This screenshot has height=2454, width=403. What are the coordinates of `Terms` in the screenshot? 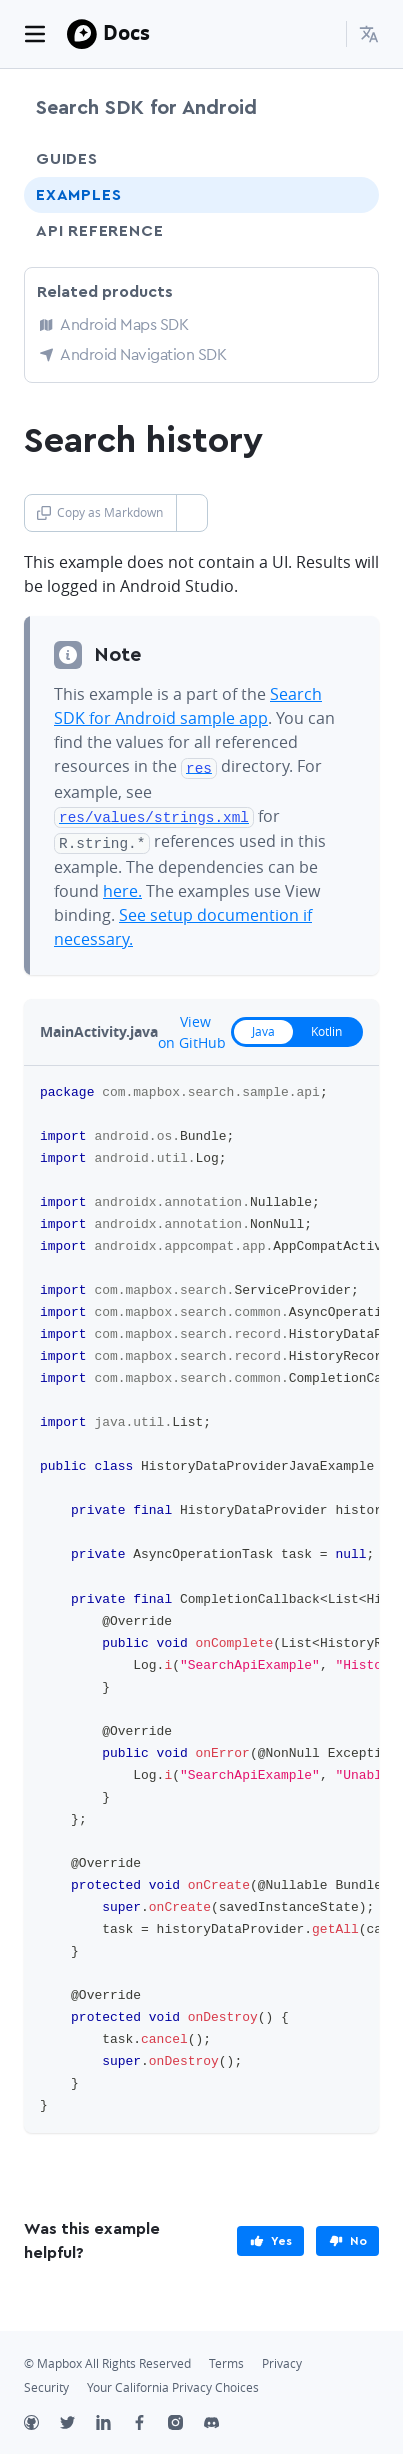 It's located at (226, 2358).